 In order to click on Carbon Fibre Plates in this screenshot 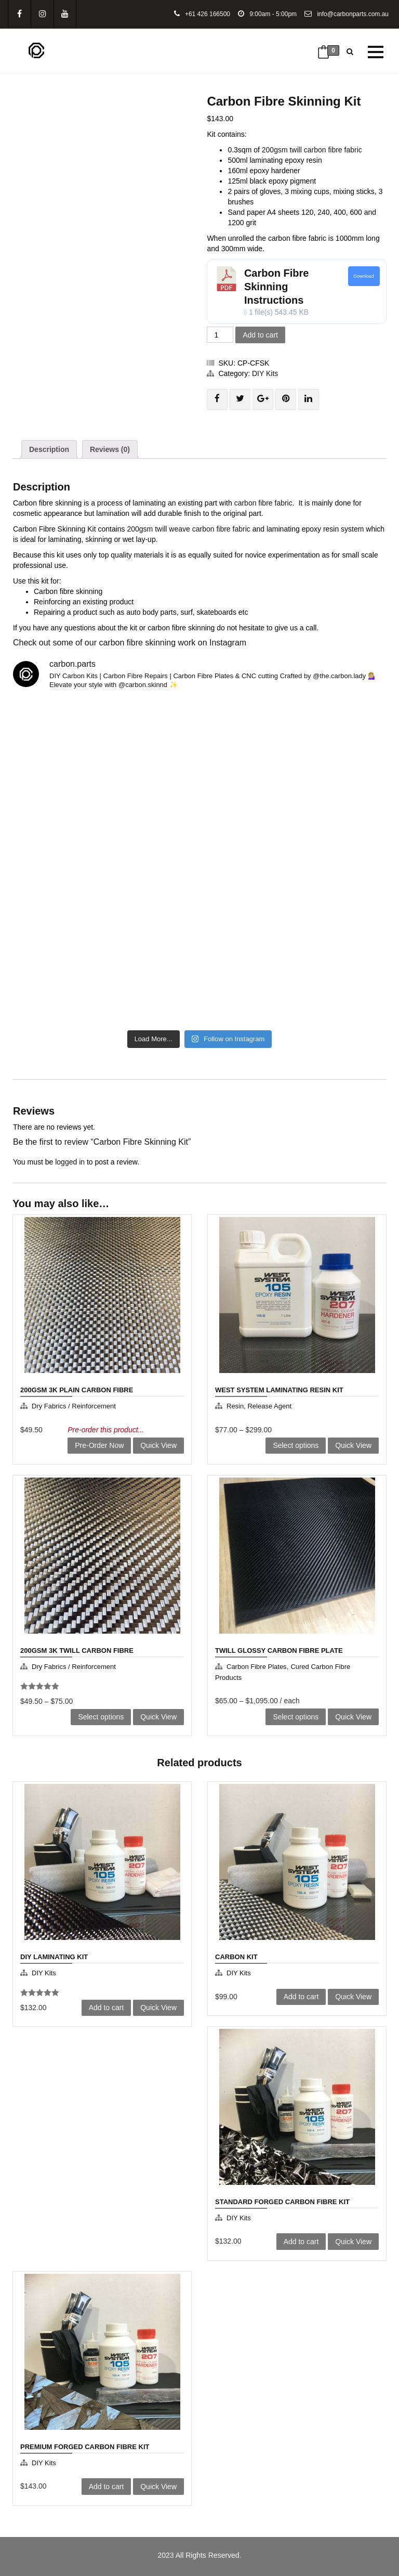, I will do `click(257, 1667)`.